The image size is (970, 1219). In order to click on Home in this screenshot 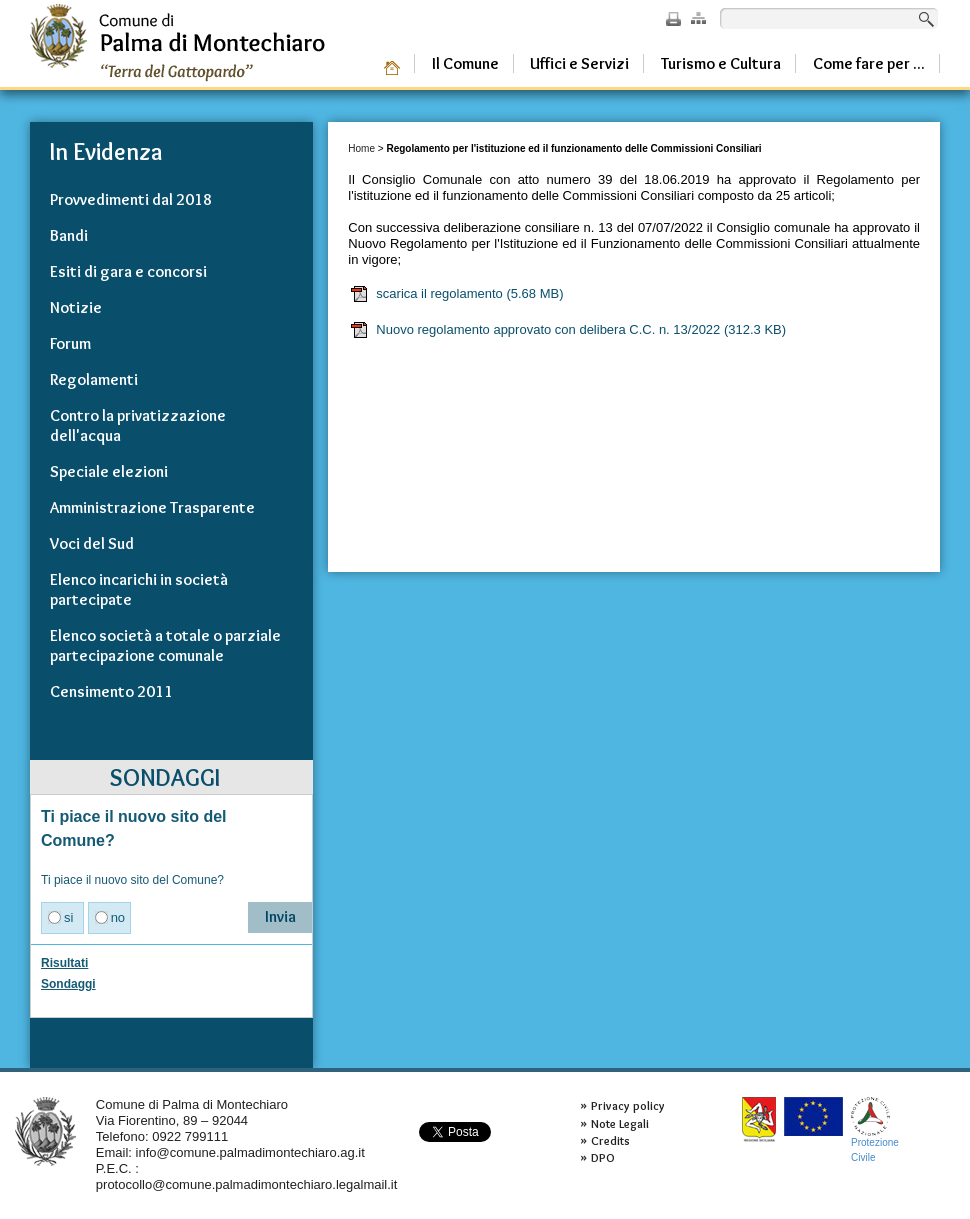, I will do `click(361, 148)`.